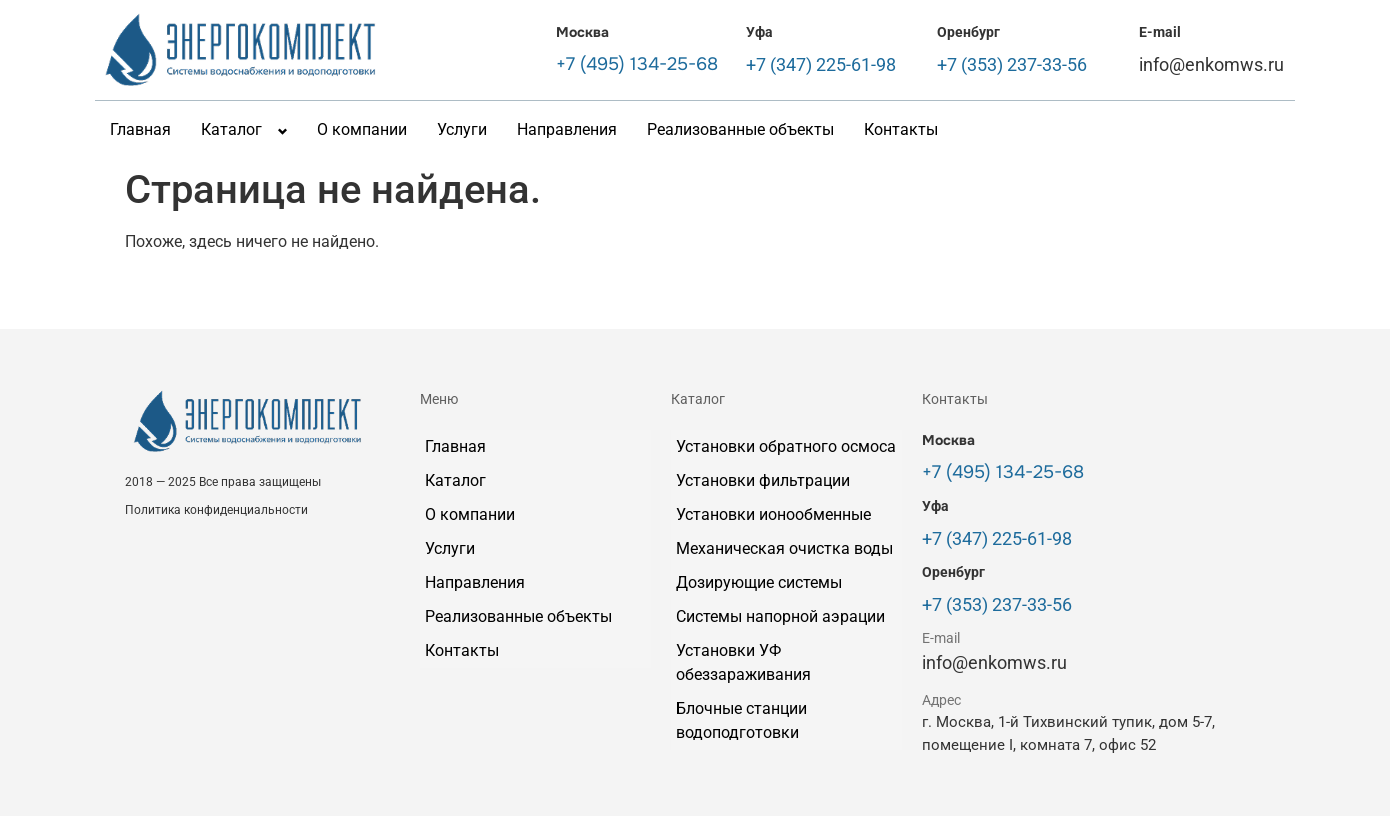 This screenshot has height=816, width=1390. What do you see at coordinates (901, 129) in the screenshot?
I see `Контакты` at bounding box center [901, 129].